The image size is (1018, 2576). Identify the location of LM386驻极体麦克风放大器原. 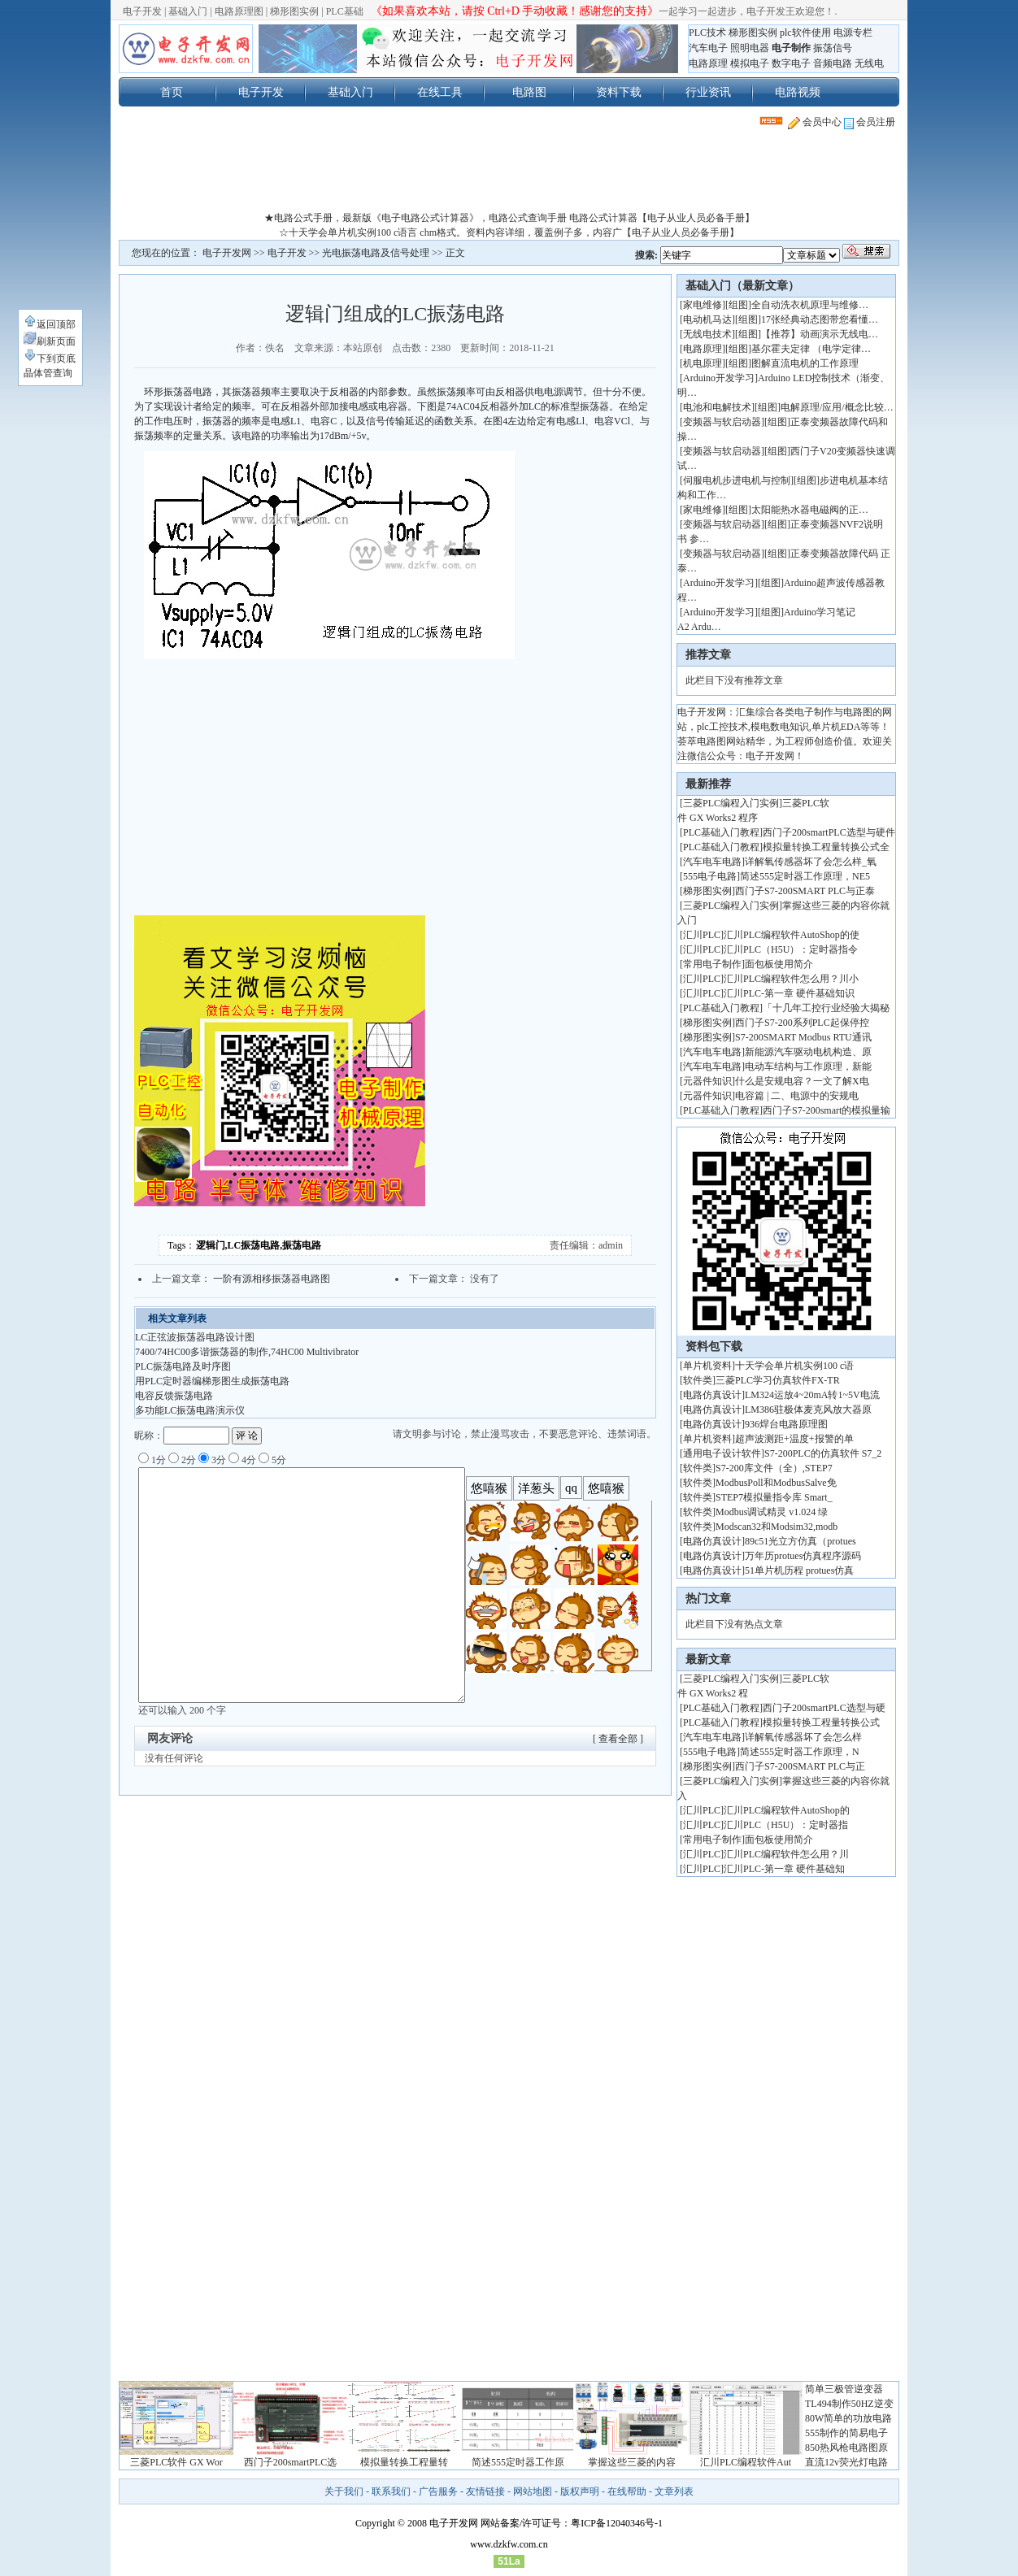
(808, 1409).